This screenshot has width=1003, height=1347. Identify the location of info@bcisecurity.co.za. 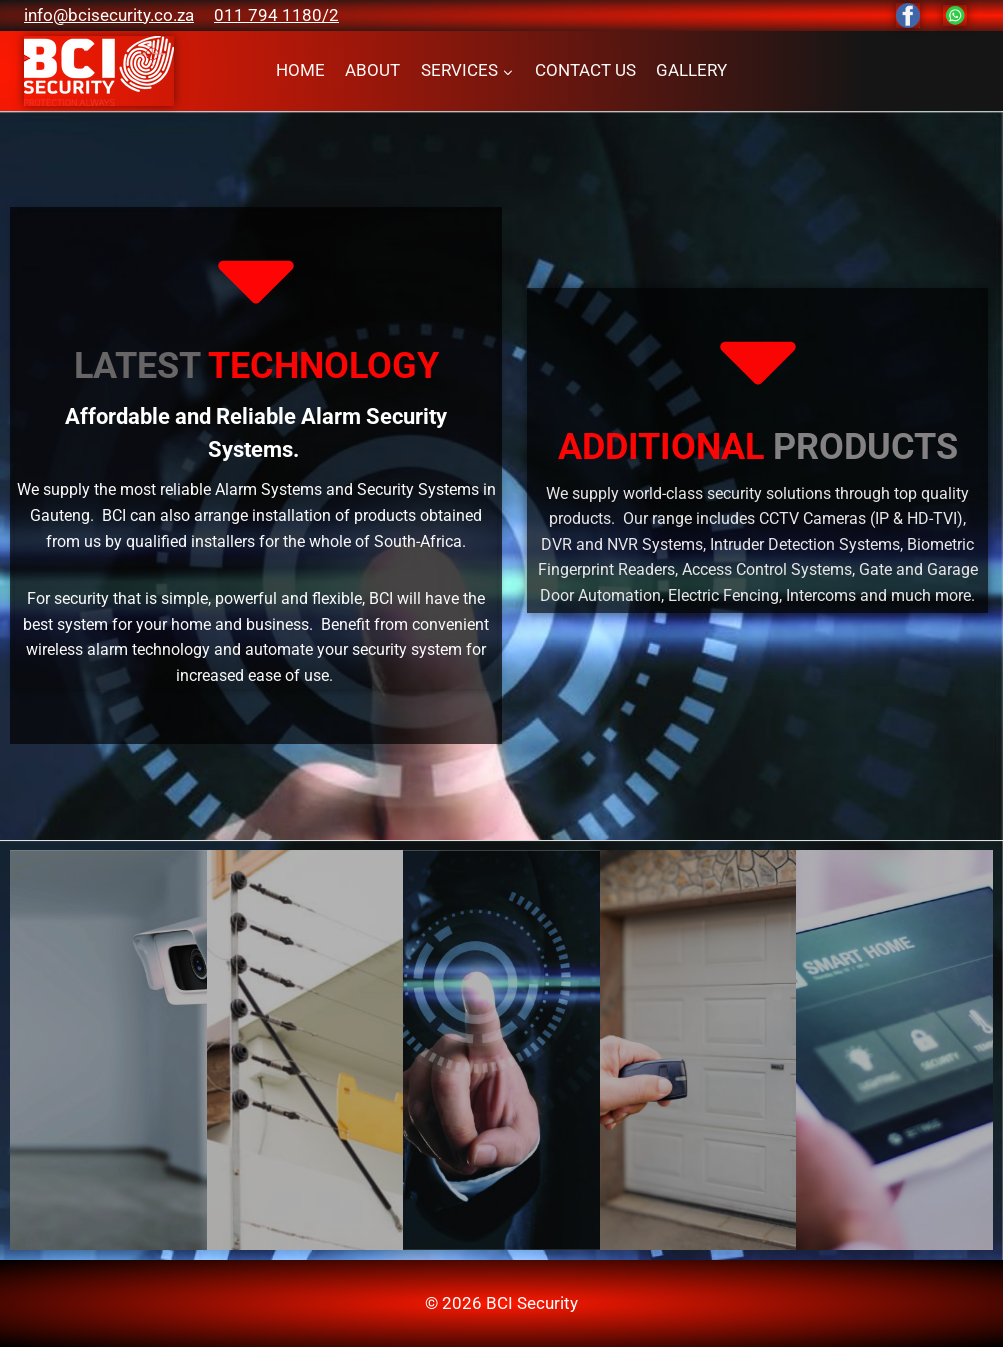
(109, 15).